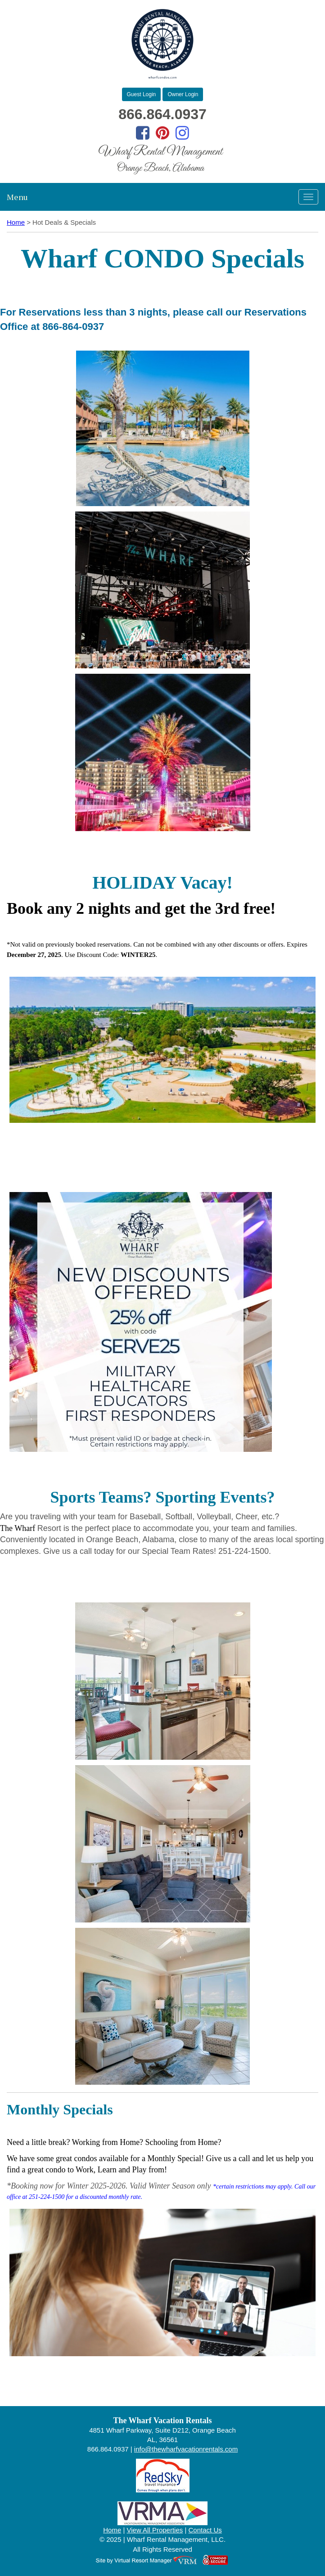  Describe the element at coordinates (205, 2530) in the screenshot. I see `Contact Us` at that location.